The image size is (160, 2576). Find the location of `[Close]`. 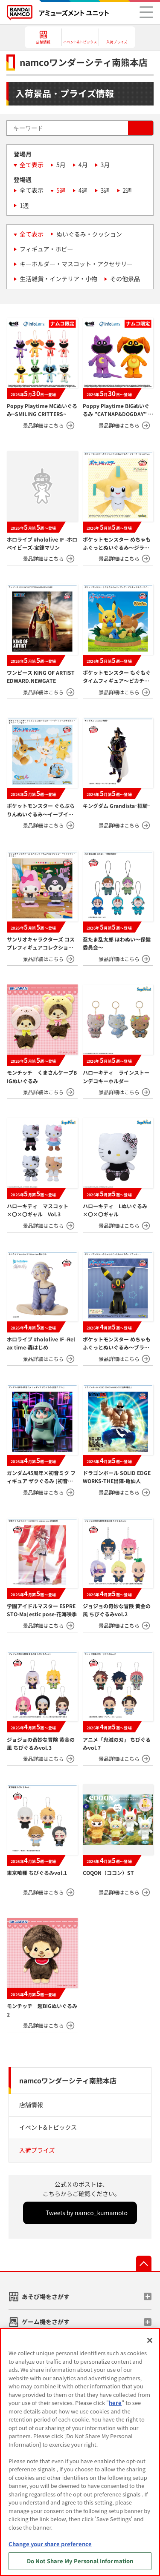

[Close] is located at coordinates (149, 2340).